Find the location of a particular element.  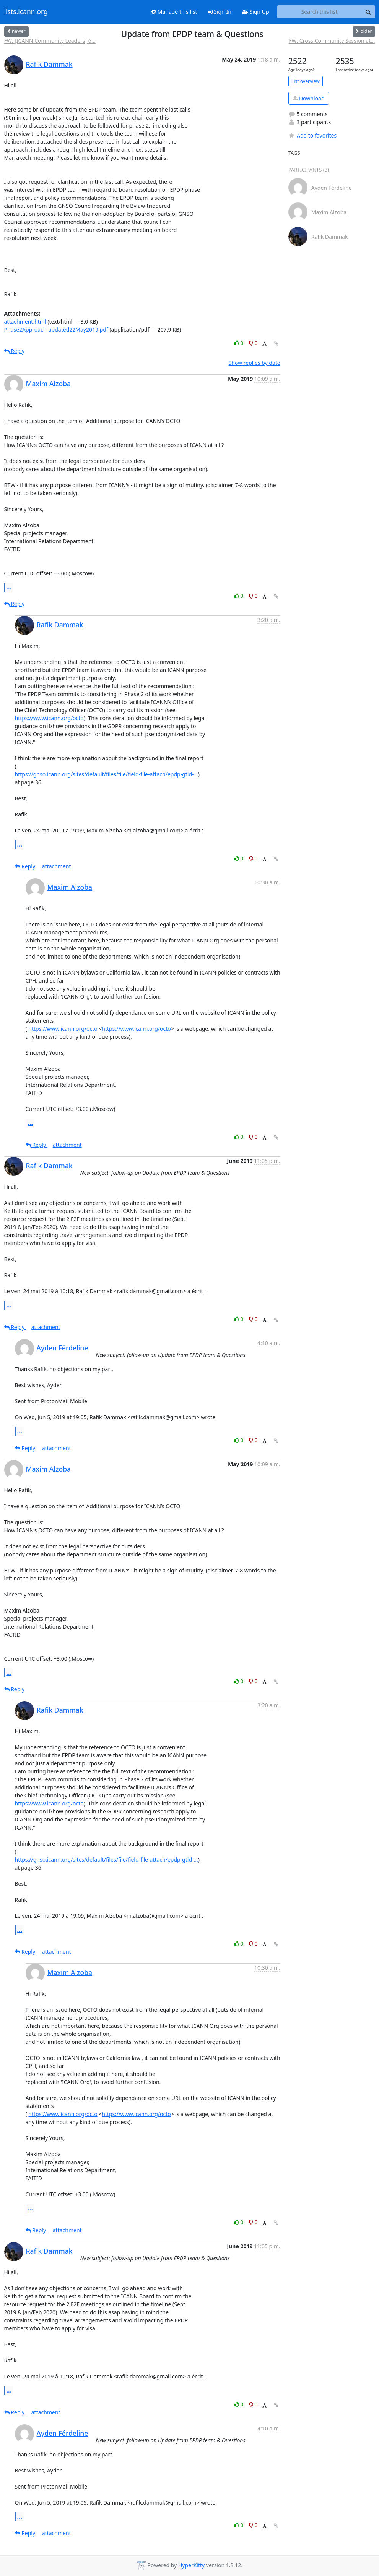

Add to favorites is located at coordinates (312, 135).